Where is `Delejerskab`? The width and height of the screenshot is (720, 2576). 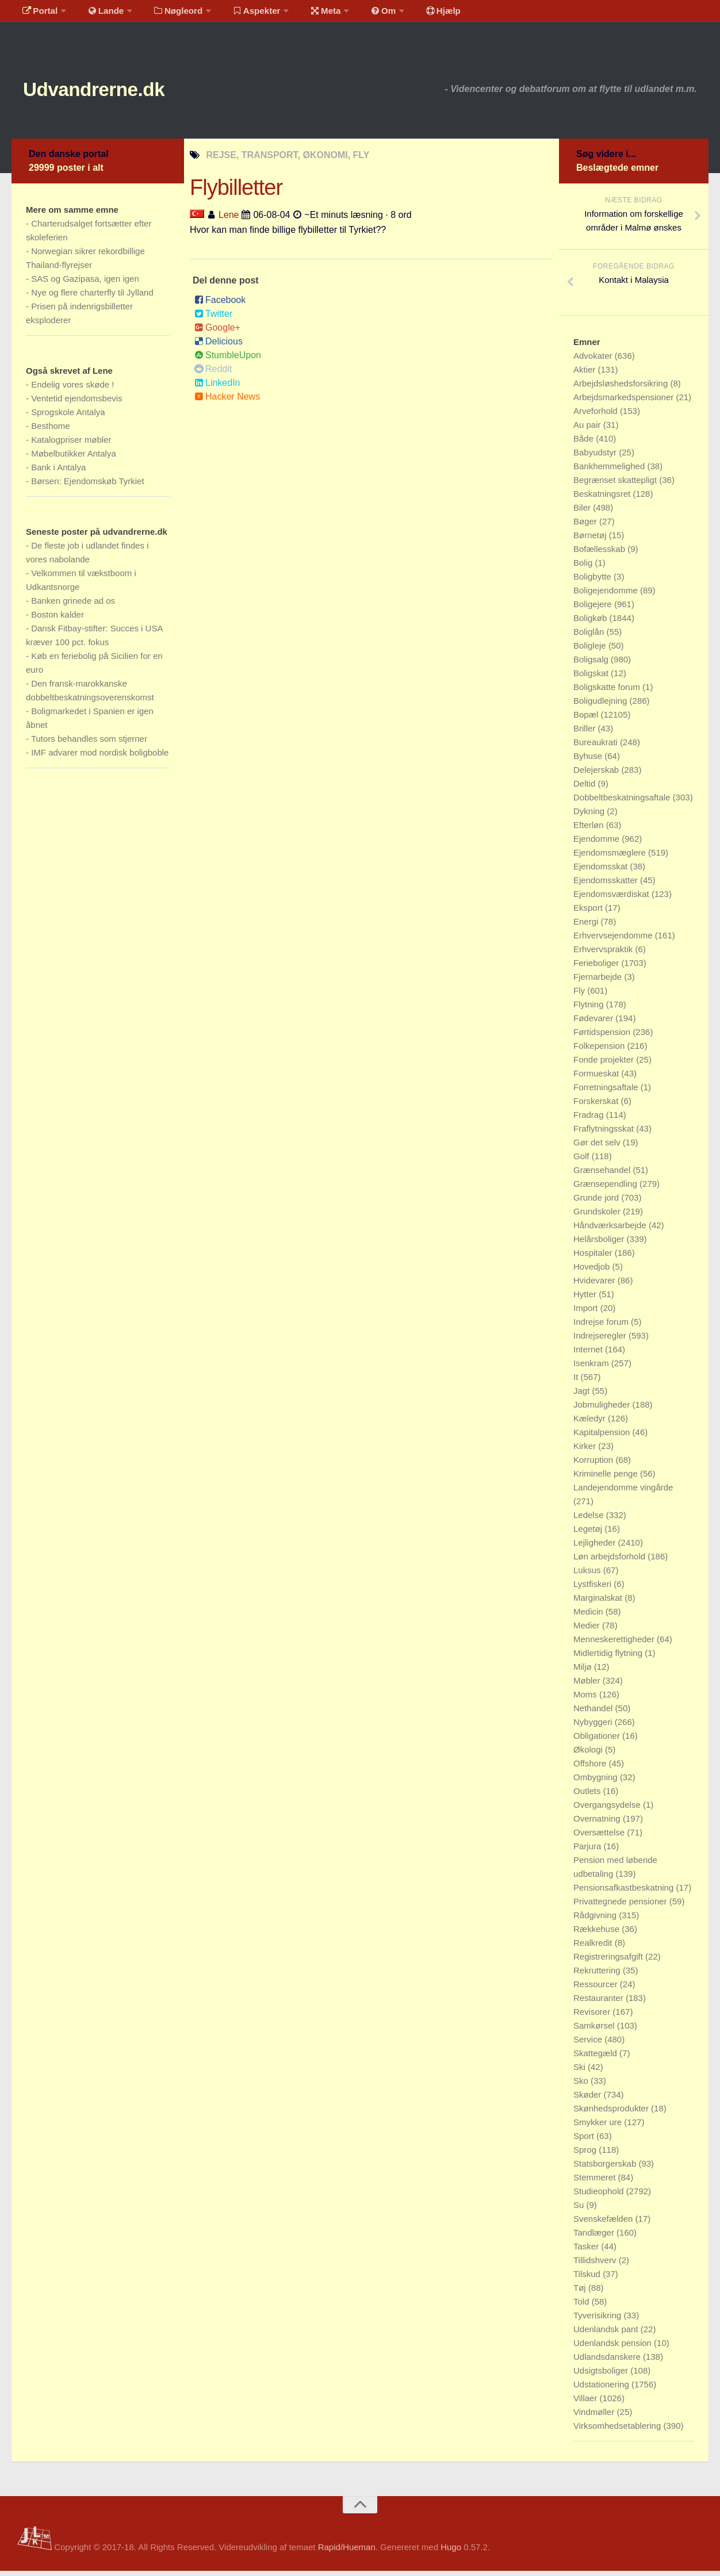
Delejerskab is located at coordinates (597, 775).